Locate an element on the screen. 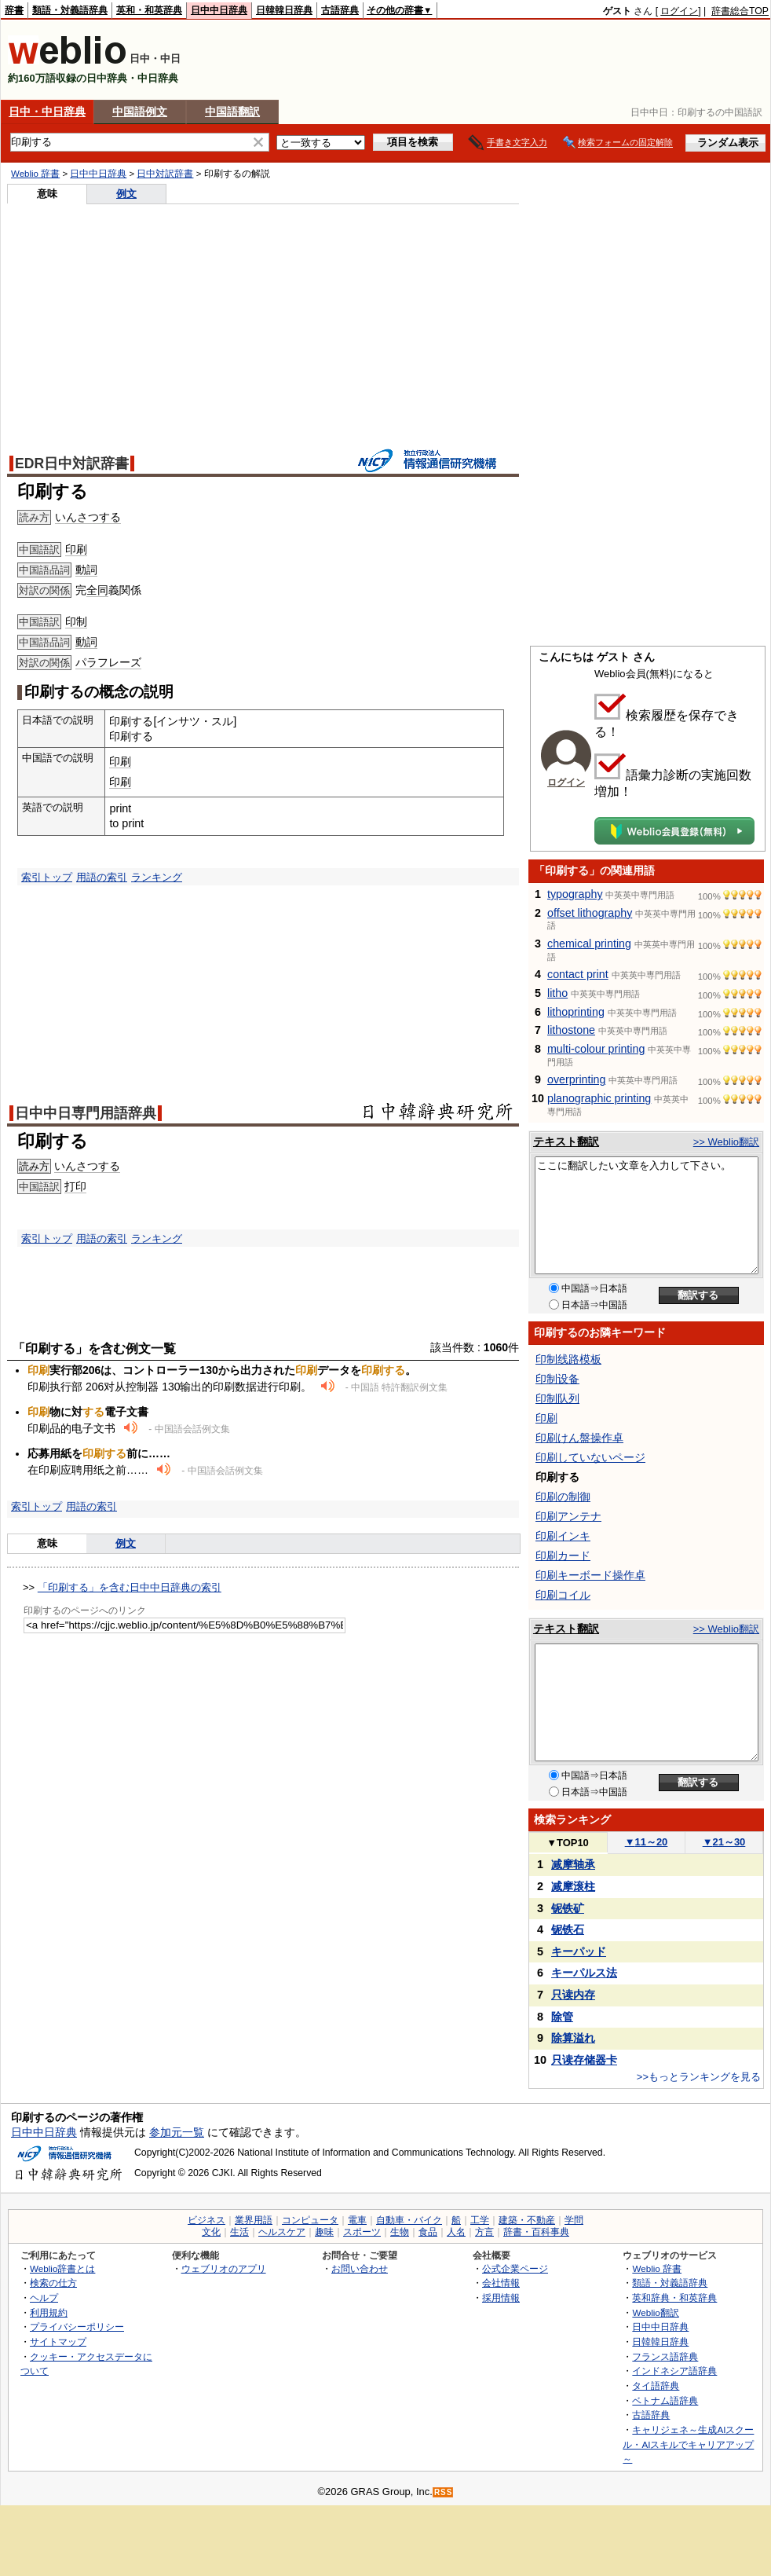 Image resolution: width=771 pixels, height=2576 pixels. サイトマップ is located at coordinates (58, 2341).